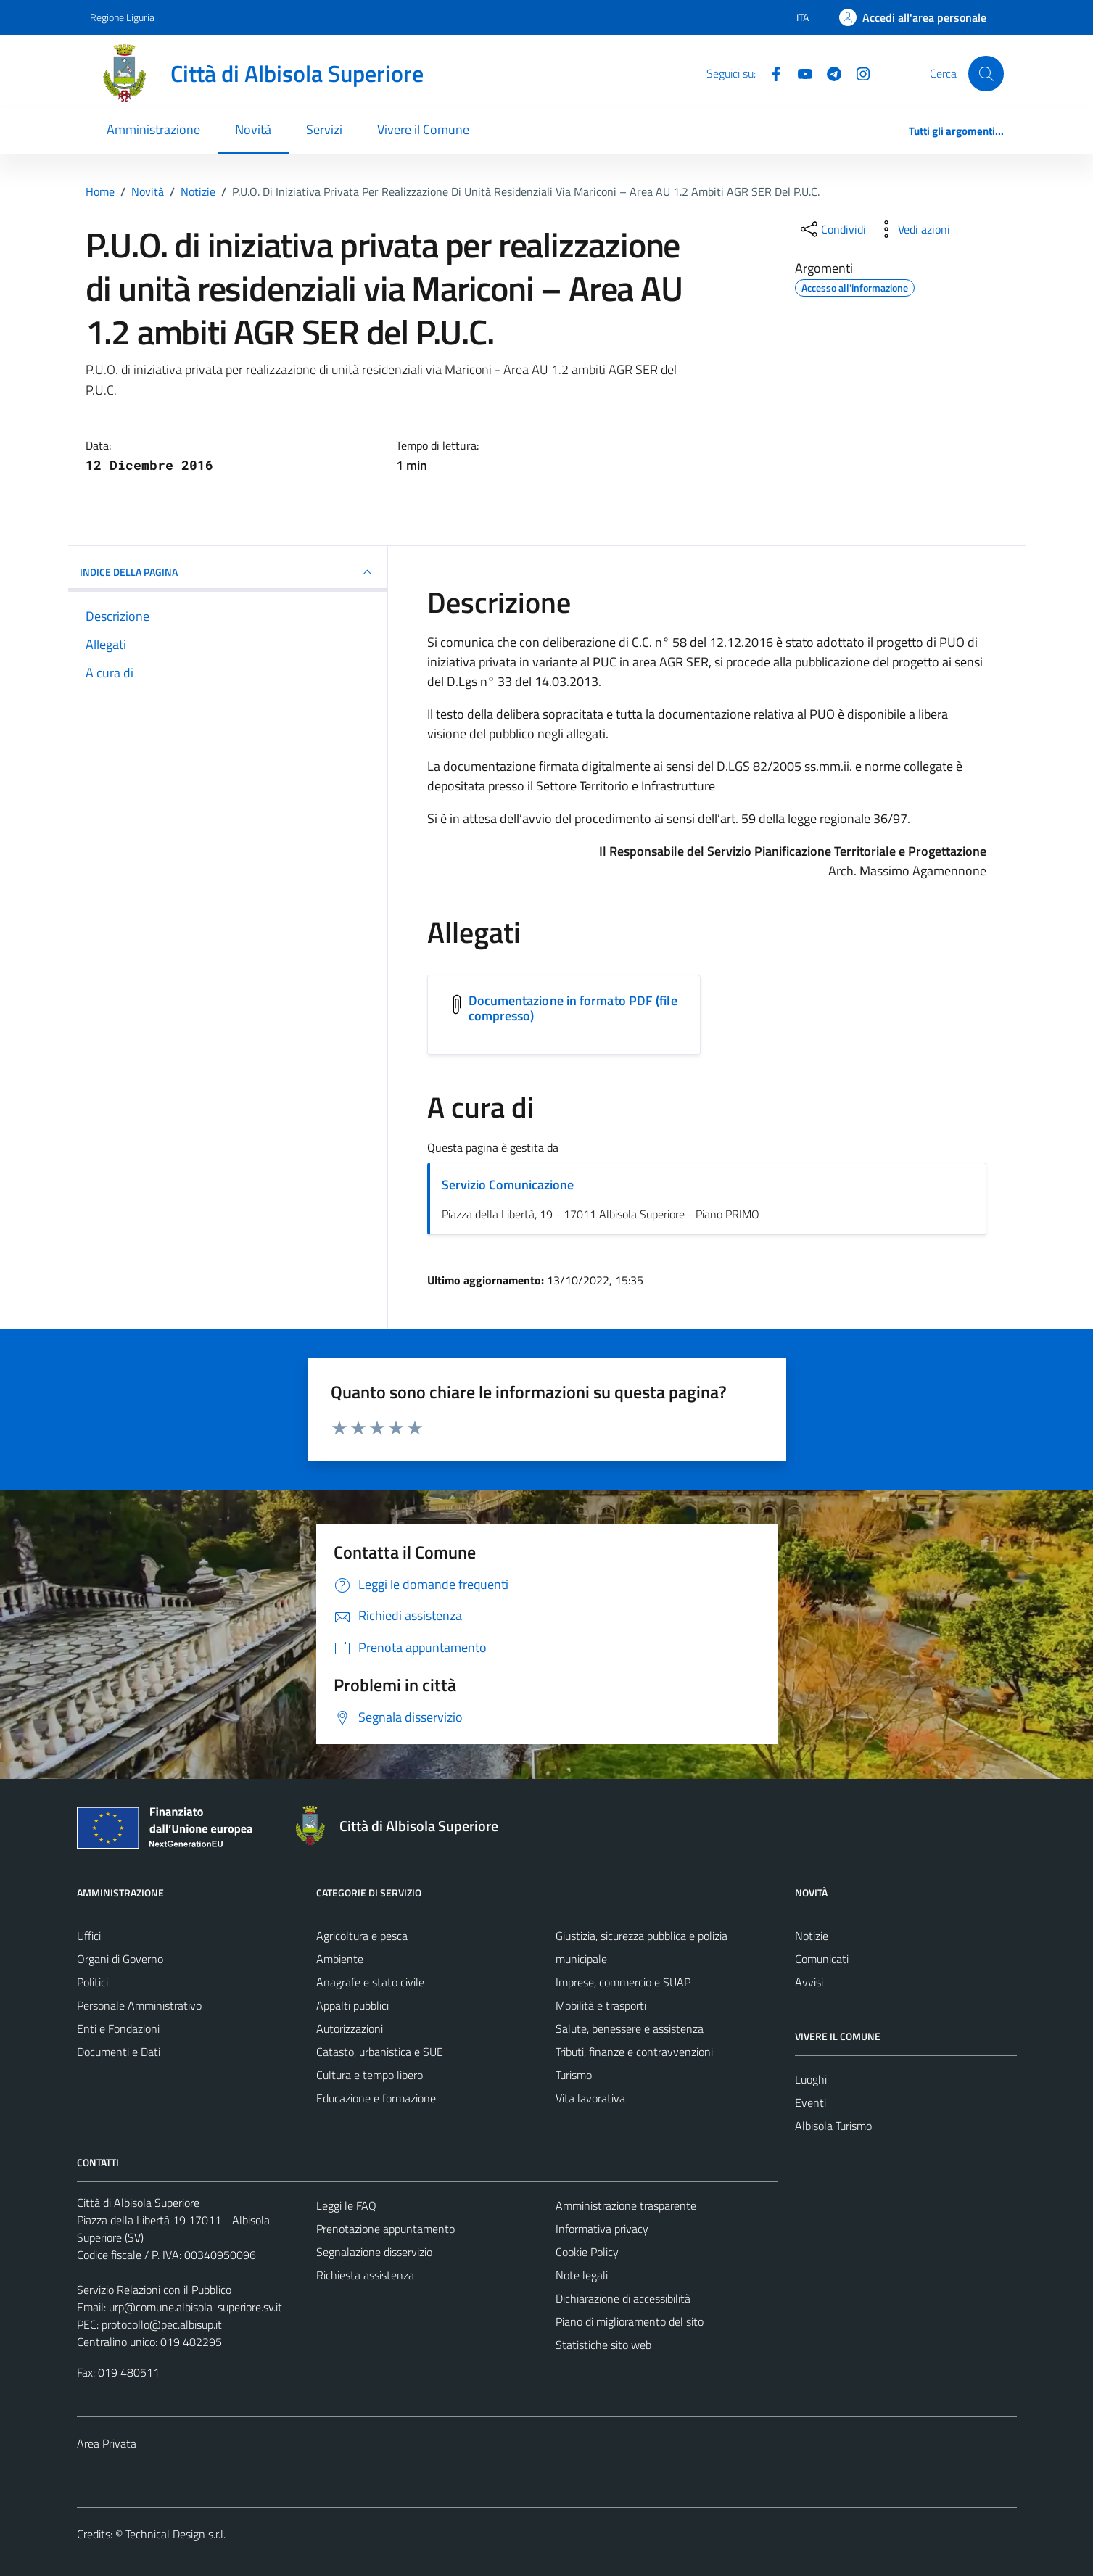 The width and height of the screenshot is (1093, 2576). Describe the element at coordinates (828, 72) in the screenshot. I see `[Telegram]` at that location.